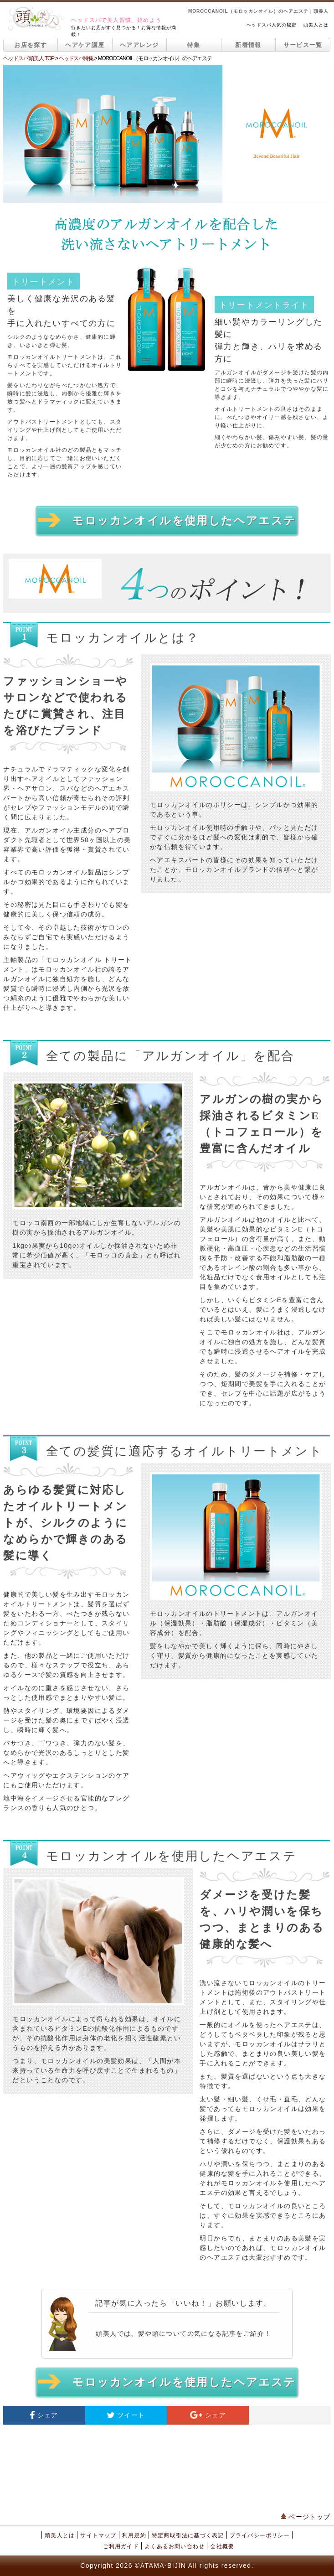 This screenshot has width=334, height=2576. Describe the element at coordinates (84, 44) in the screenshot. I see `ヘアケア講座` at that location.